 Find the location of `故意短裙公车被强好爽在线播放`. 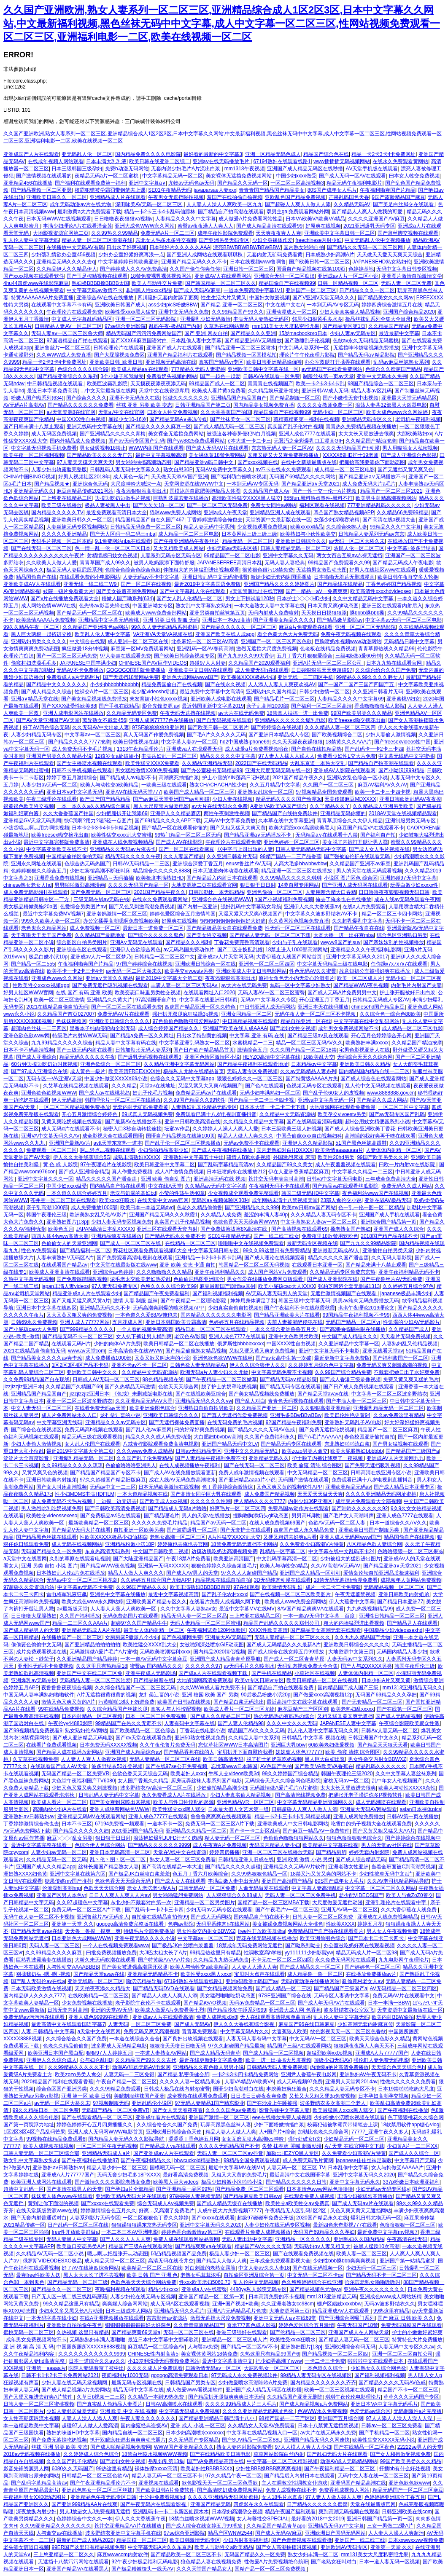

故意短裙公车被强好爽在线播放 is located at coordinates (375, 971).